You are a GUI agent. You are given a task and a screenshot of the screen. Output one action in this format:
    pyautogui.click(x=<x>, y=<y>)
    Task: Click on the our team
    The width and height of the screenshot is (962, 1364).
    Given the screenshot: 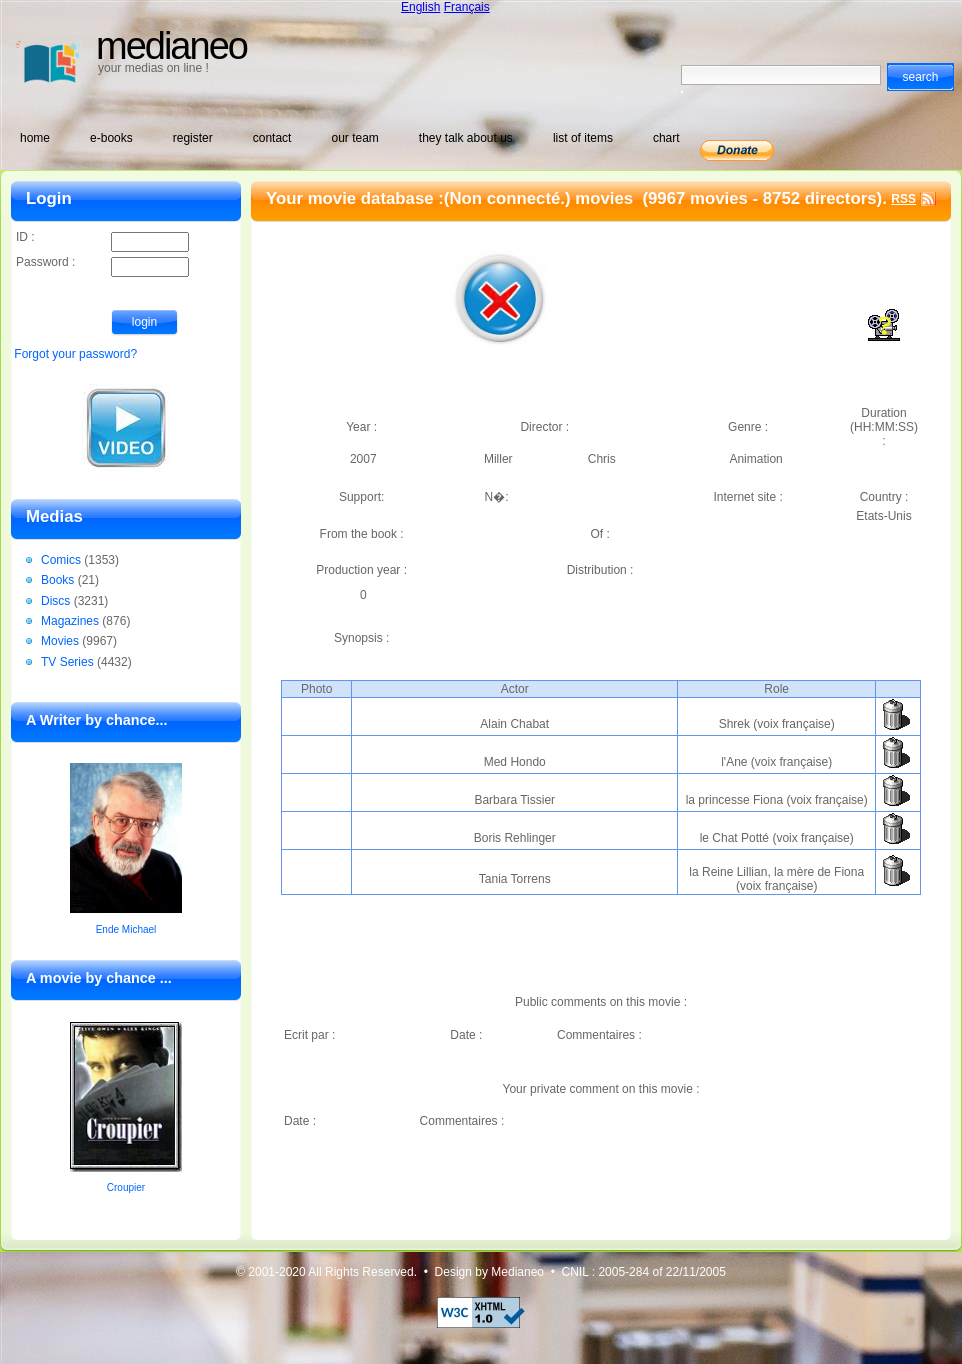 What is the action you would take?
    pyautogui.click(x=354, y=138)
    